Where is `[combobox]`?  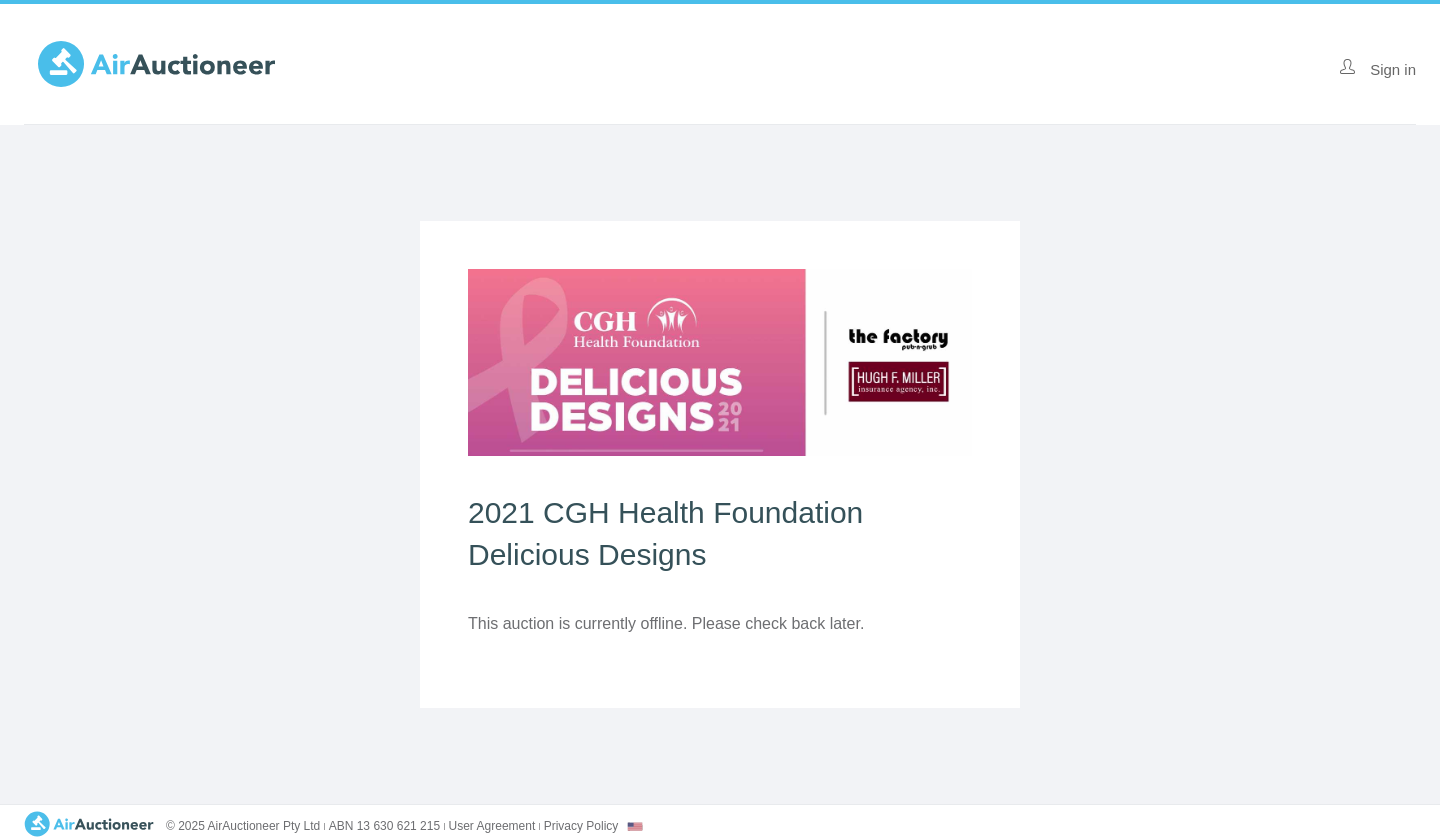
[combobox] is located at coordinates (635, 826).